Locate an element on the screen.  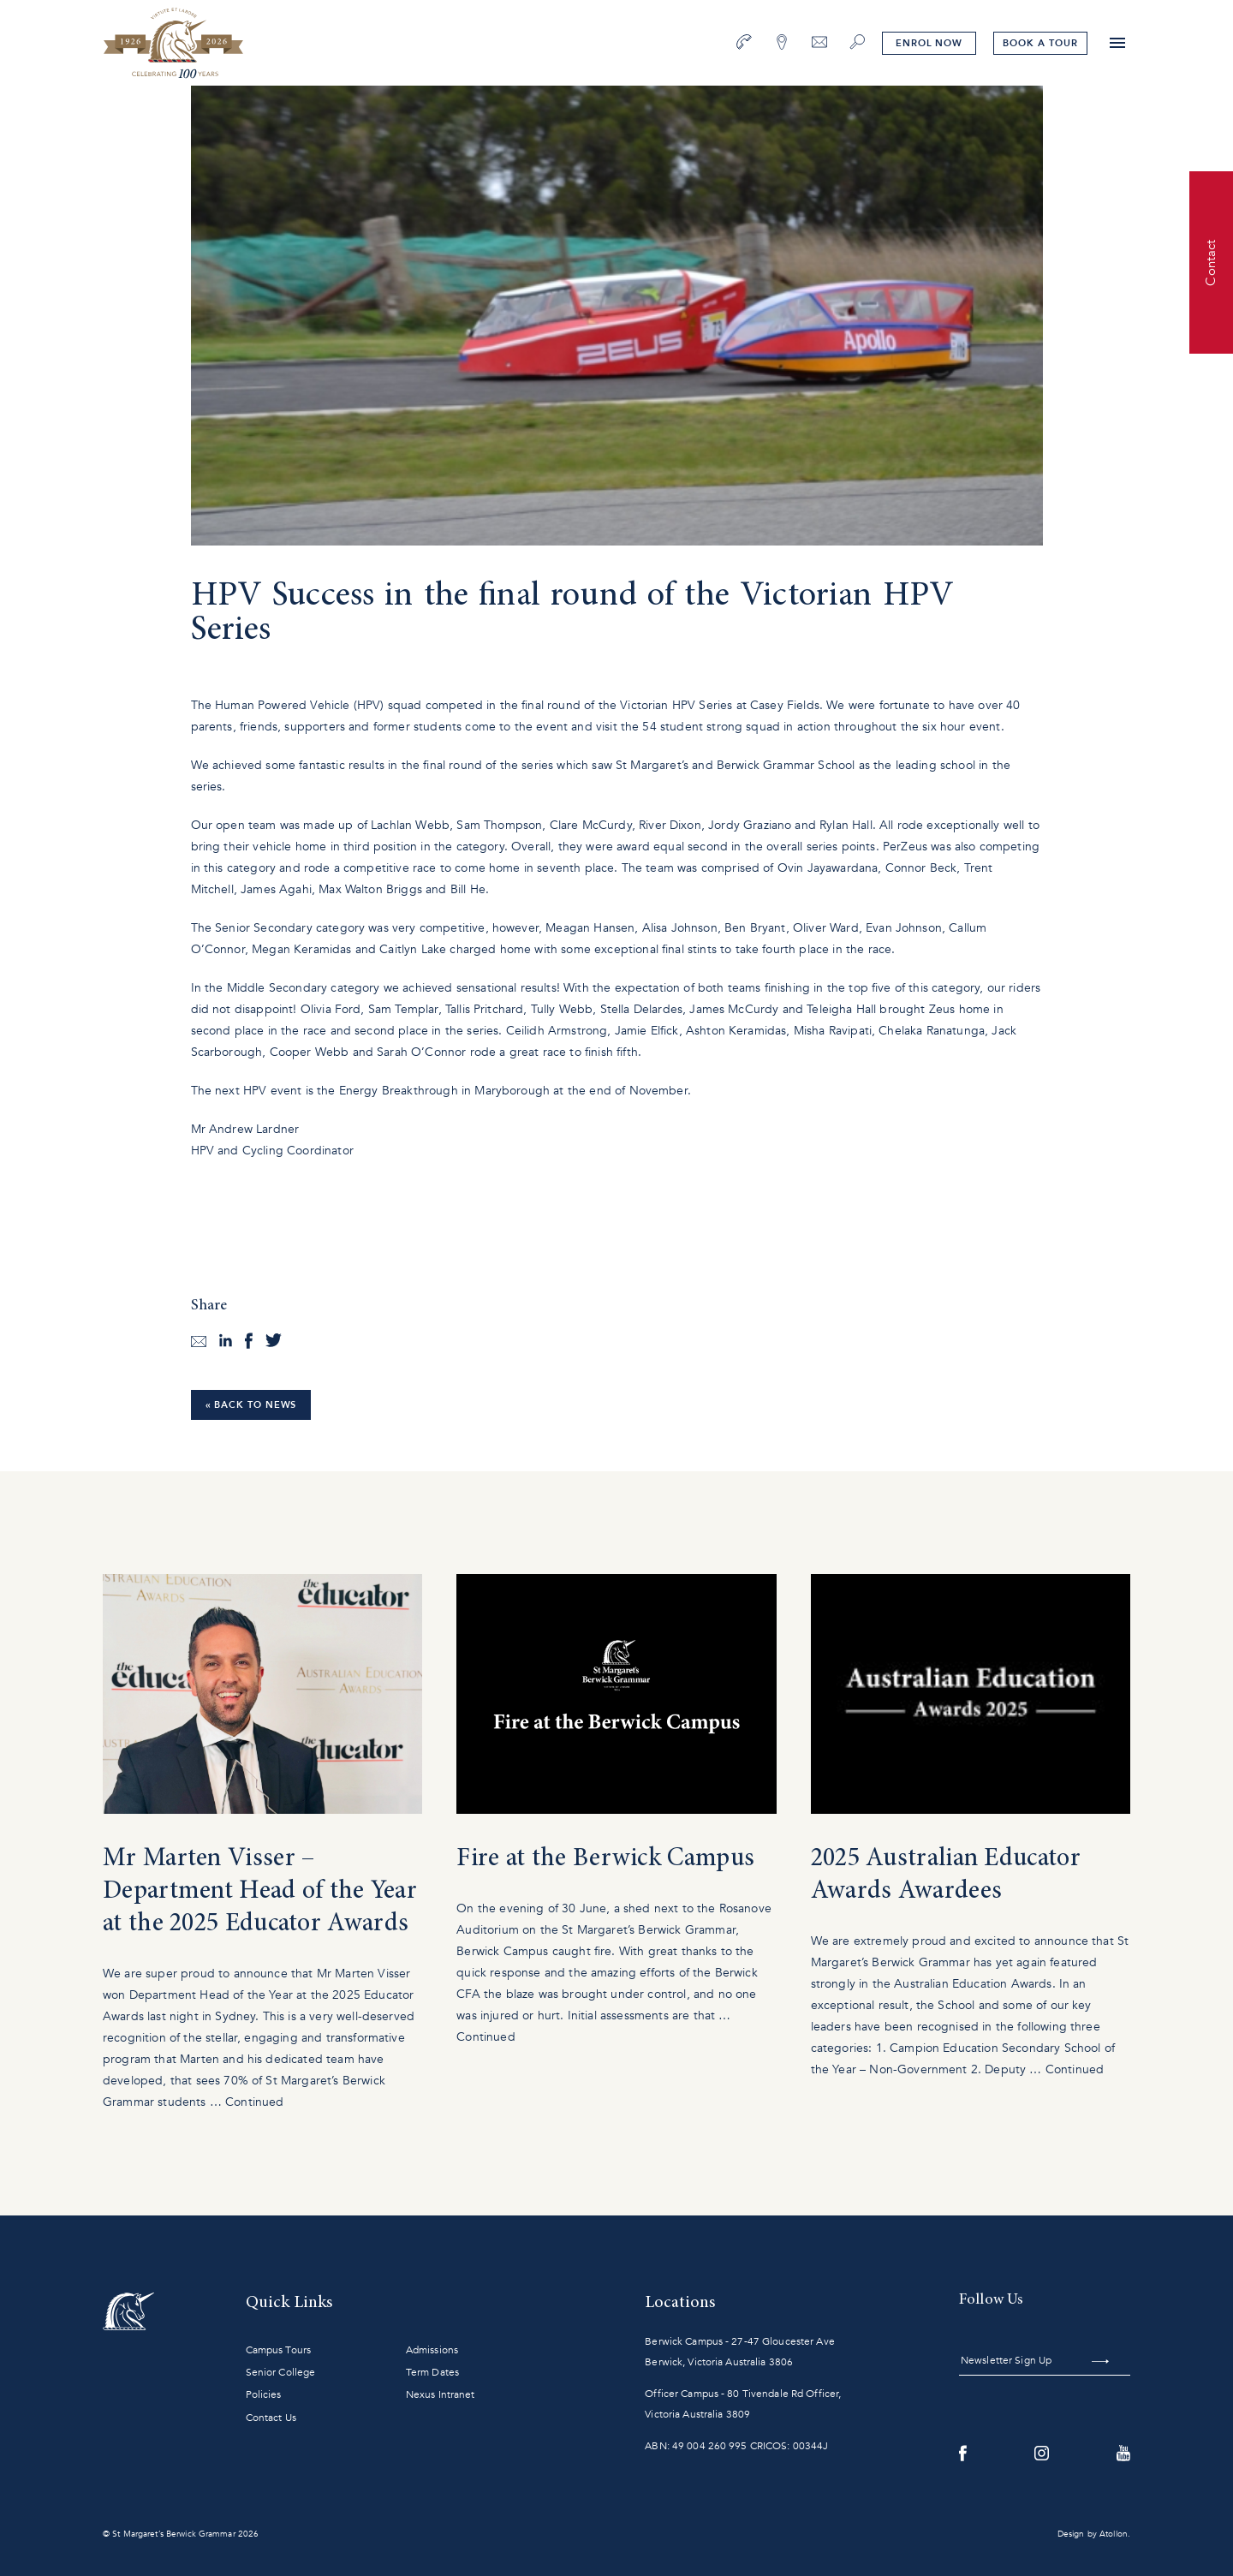
Contact is located at coordinates (1210, 262).